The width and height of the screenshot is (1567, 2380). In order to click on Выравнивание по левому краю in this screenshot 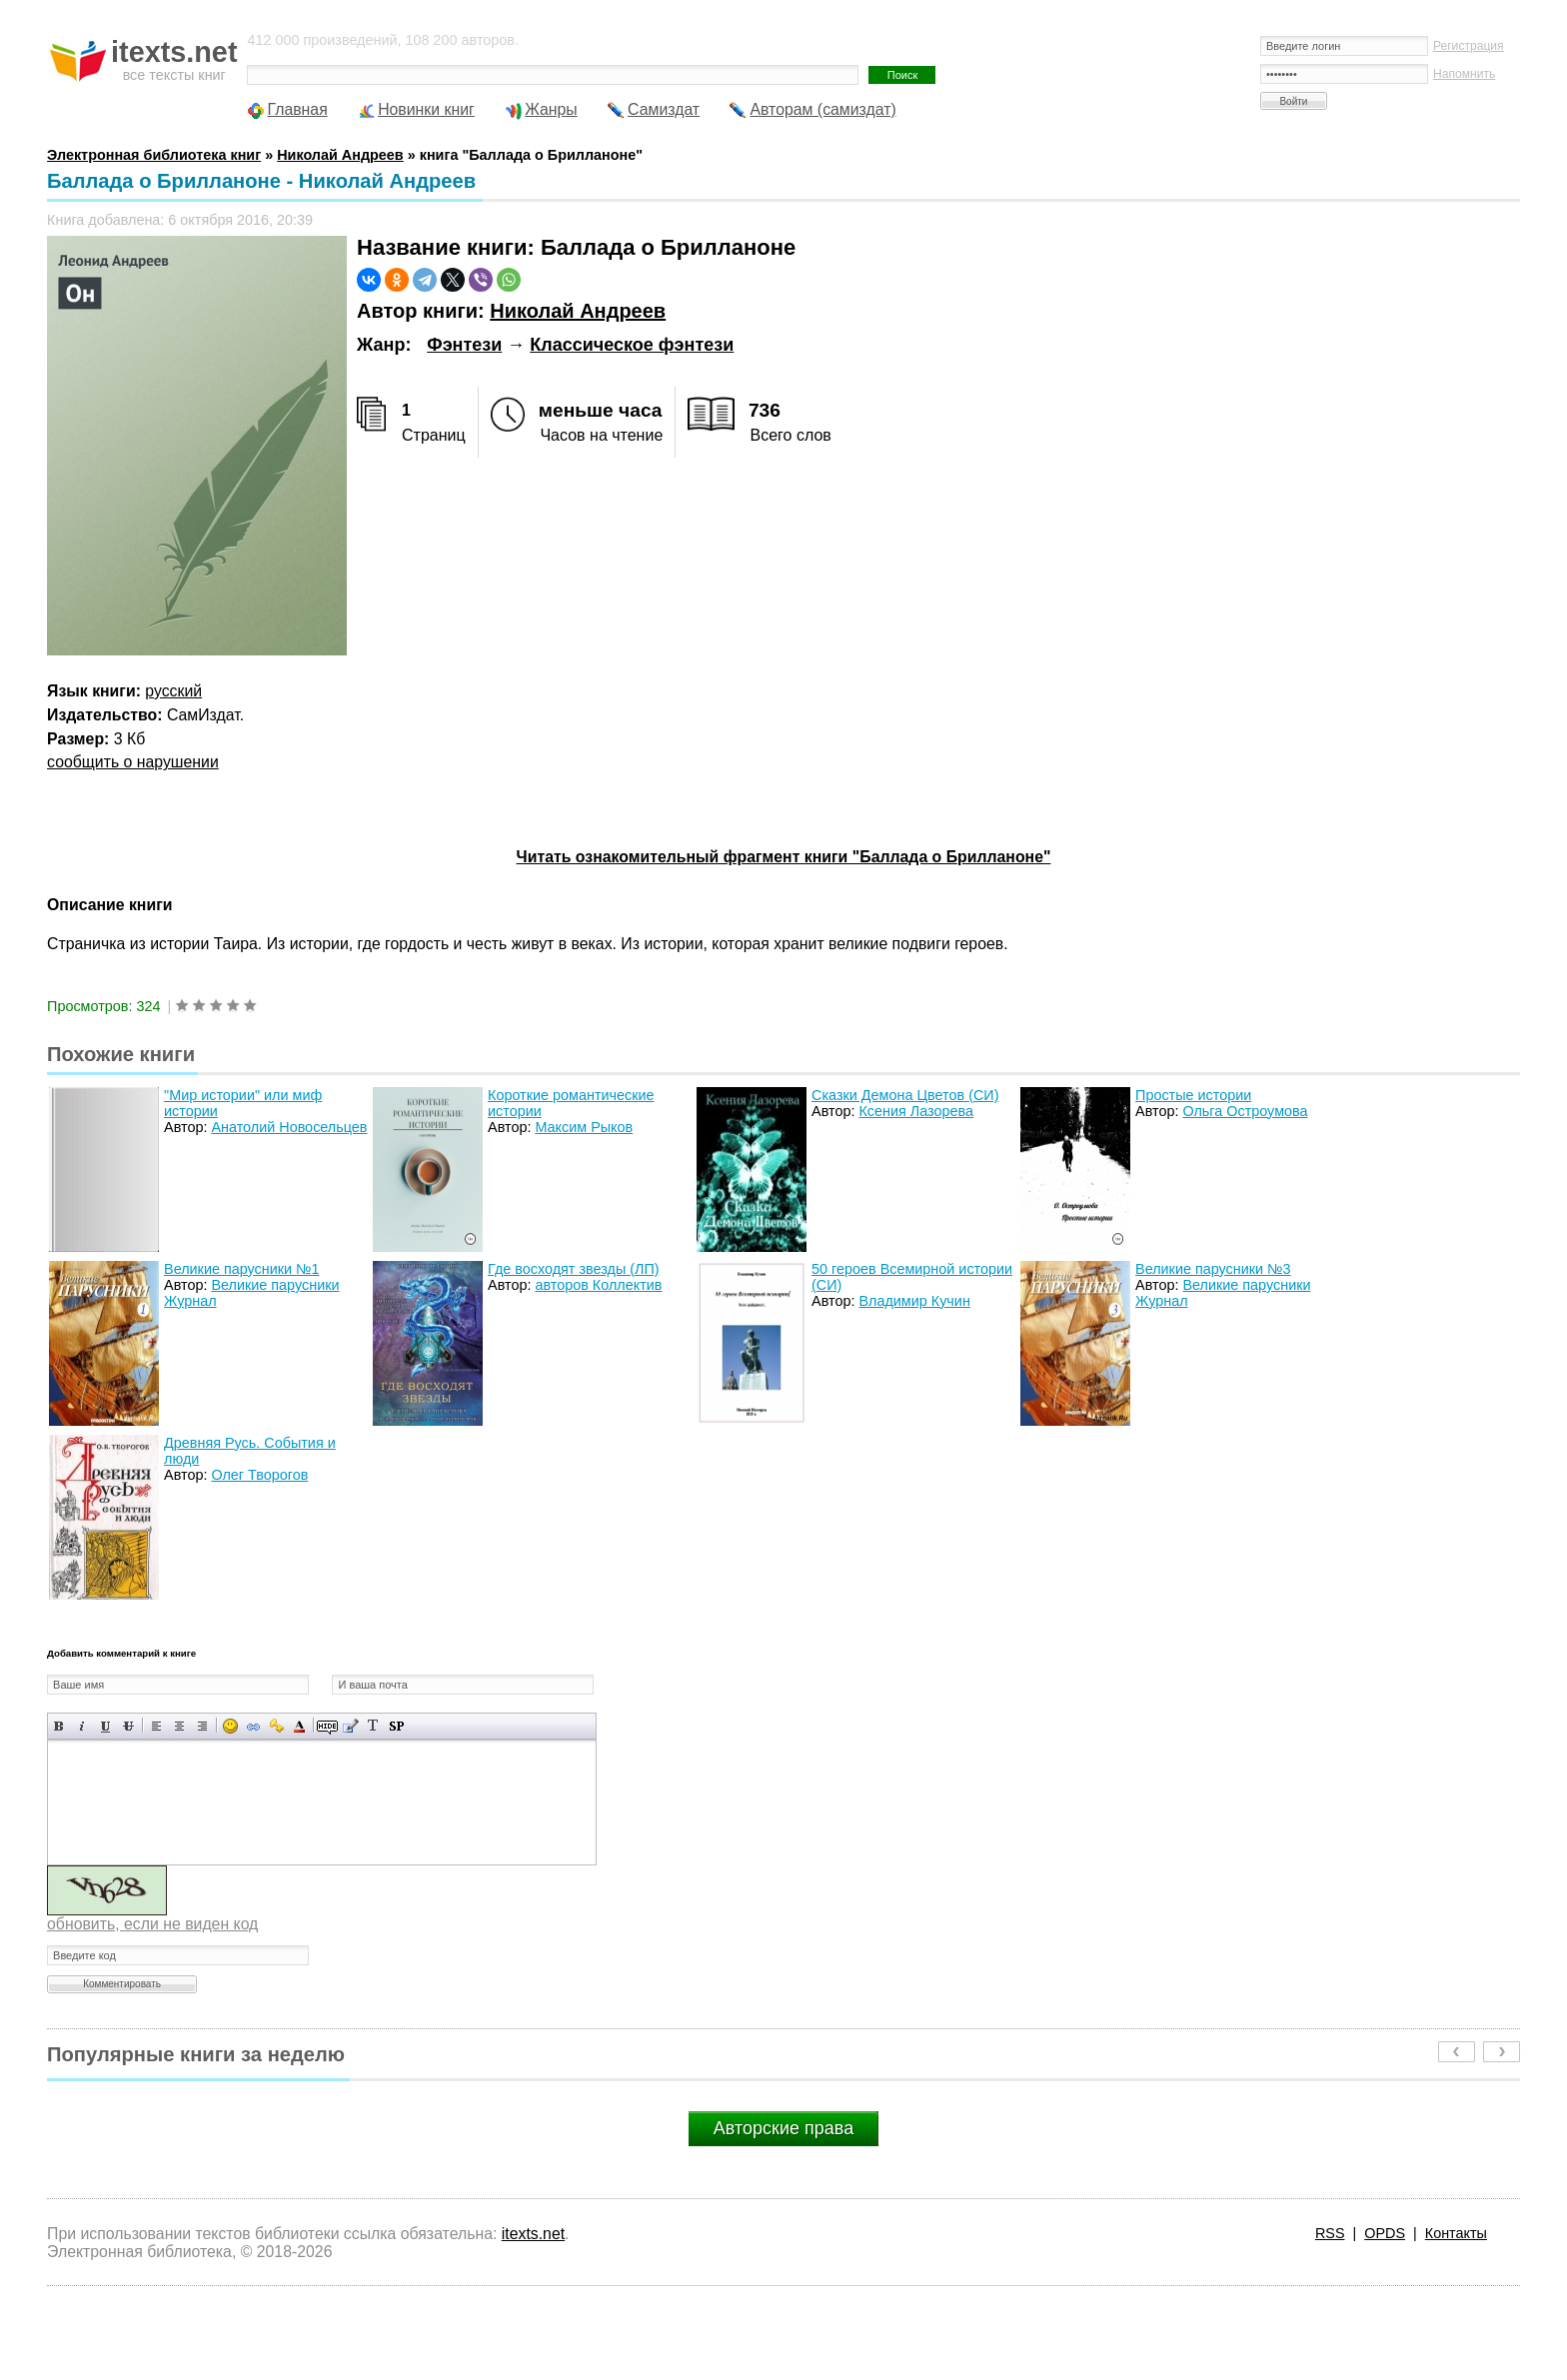, I will do `click(156, 1726)`.